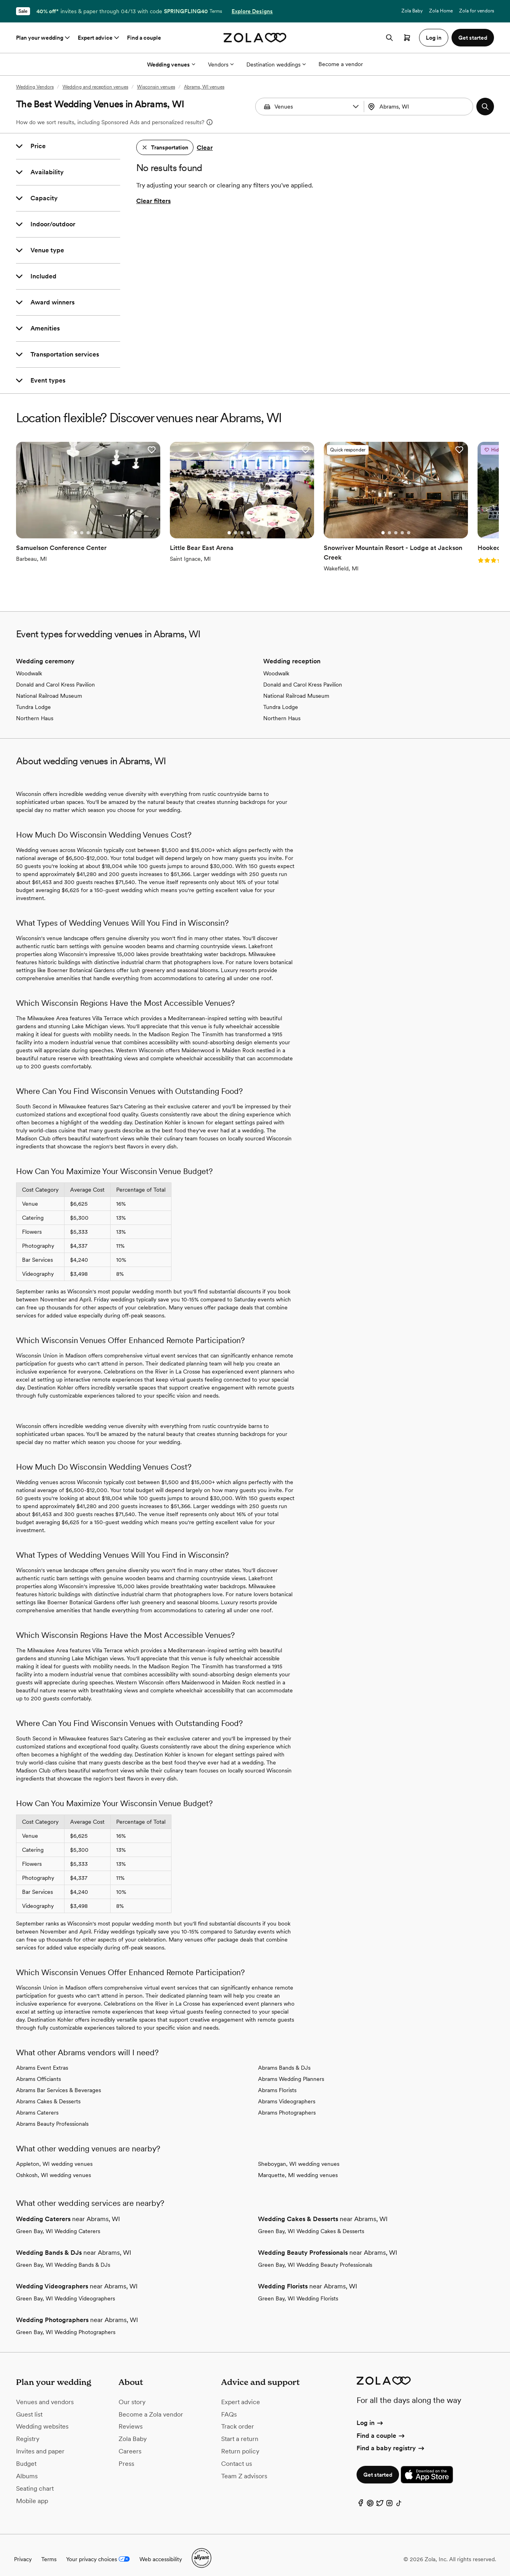 Image resolution: width=510 pixels, height=2576 pixels. Describe the element at coordinates (340, 64) in the screenshot. I see `Become a vendor` at that location.